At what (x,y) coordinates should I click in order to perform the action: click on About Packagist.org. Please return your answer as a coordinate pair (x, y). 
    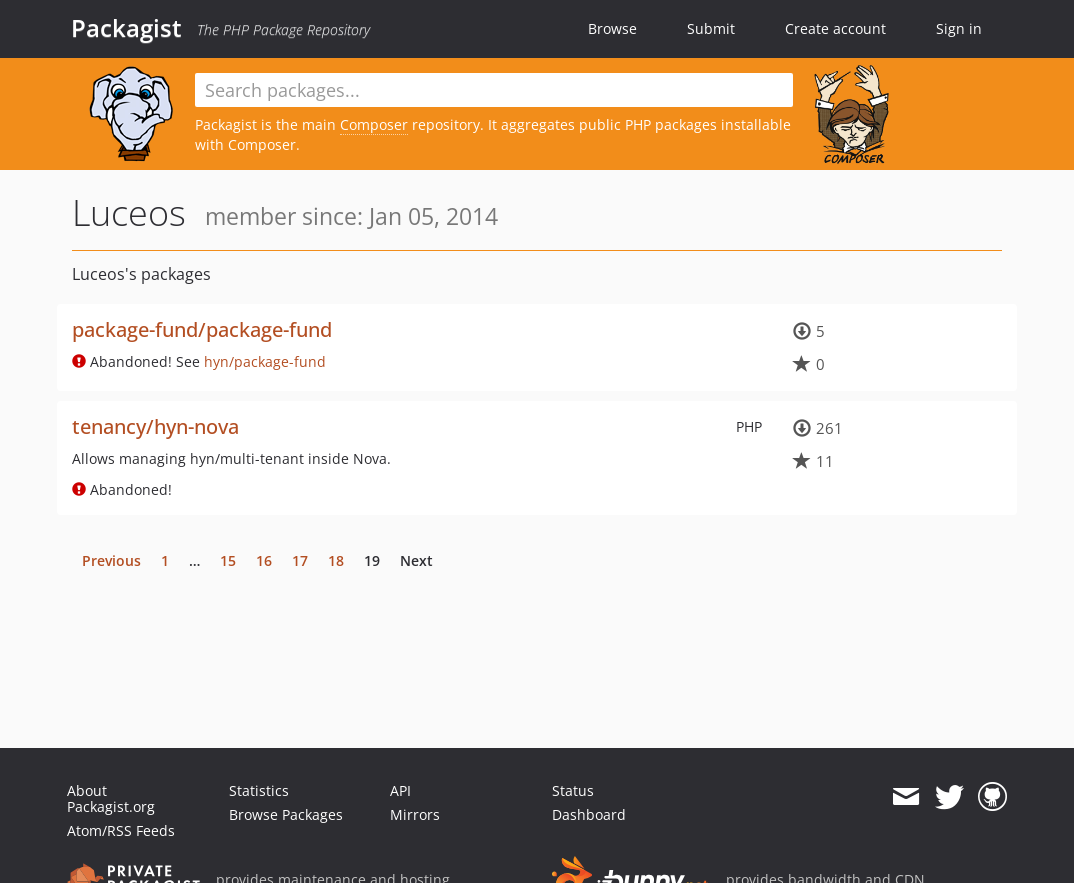
    Looking at the image, I should click on (111, 798).